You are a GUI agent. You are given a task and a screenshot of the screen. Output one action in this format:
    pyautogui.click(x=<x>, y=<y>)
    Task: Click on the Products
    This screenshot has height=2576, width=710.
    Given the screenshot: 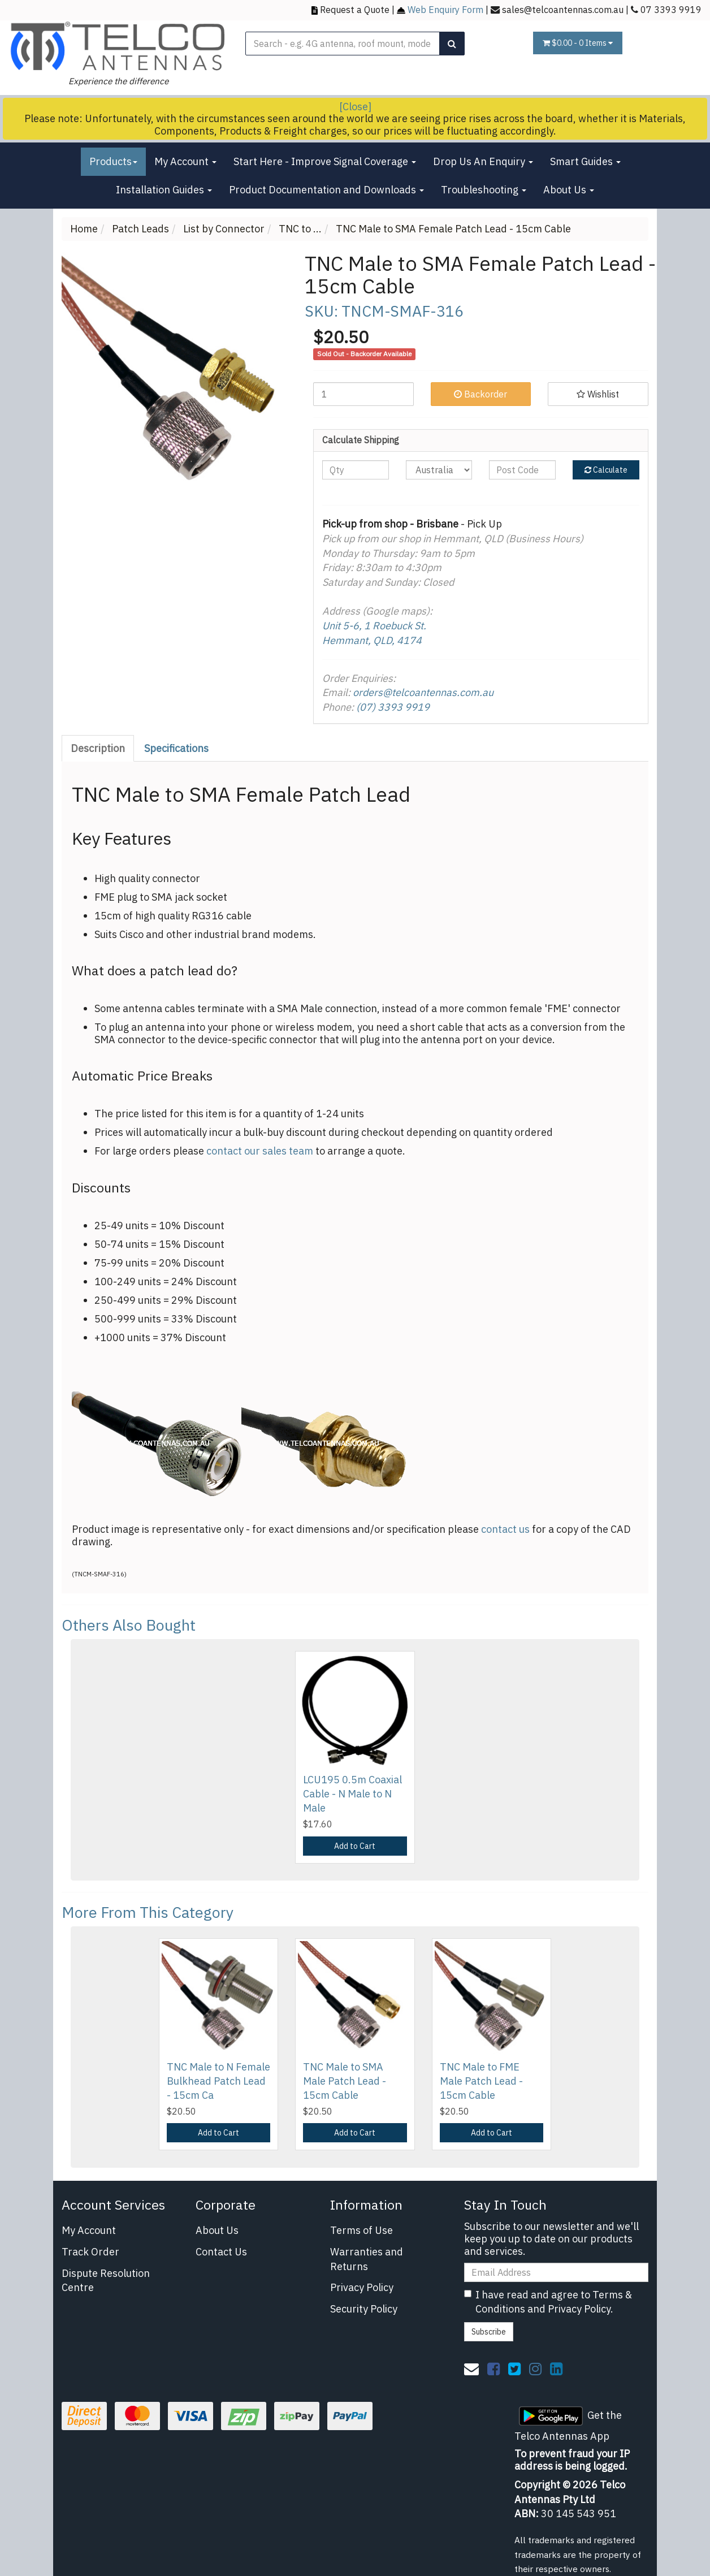 What is the action you would take?
    pyautogui.click(x=113, y=161)
    